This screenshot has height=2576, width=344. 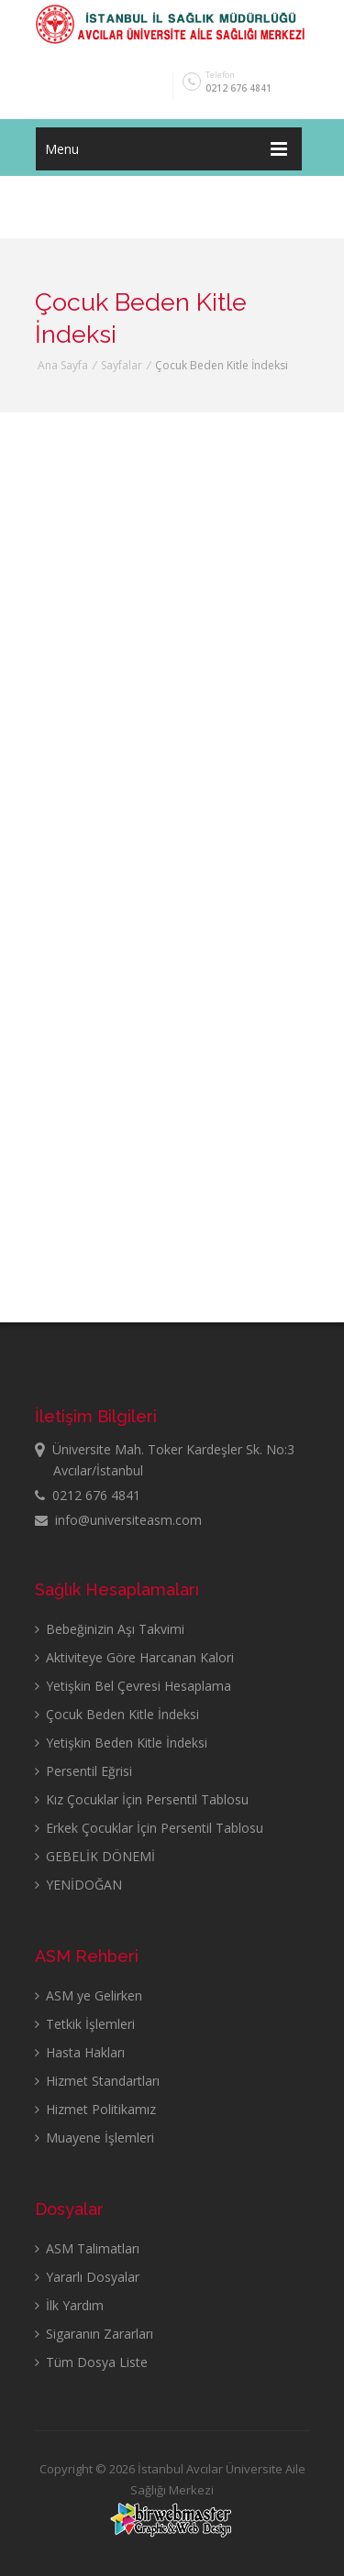 I want to click on ASM Talimatları, so click(x=87, y=2248).